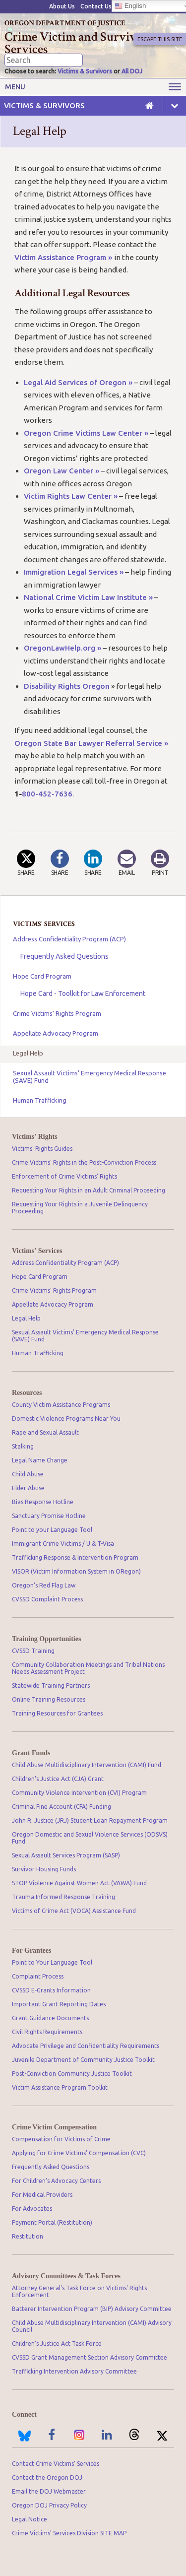  I want to click on Victim Assistance Program », so click(64, 257).